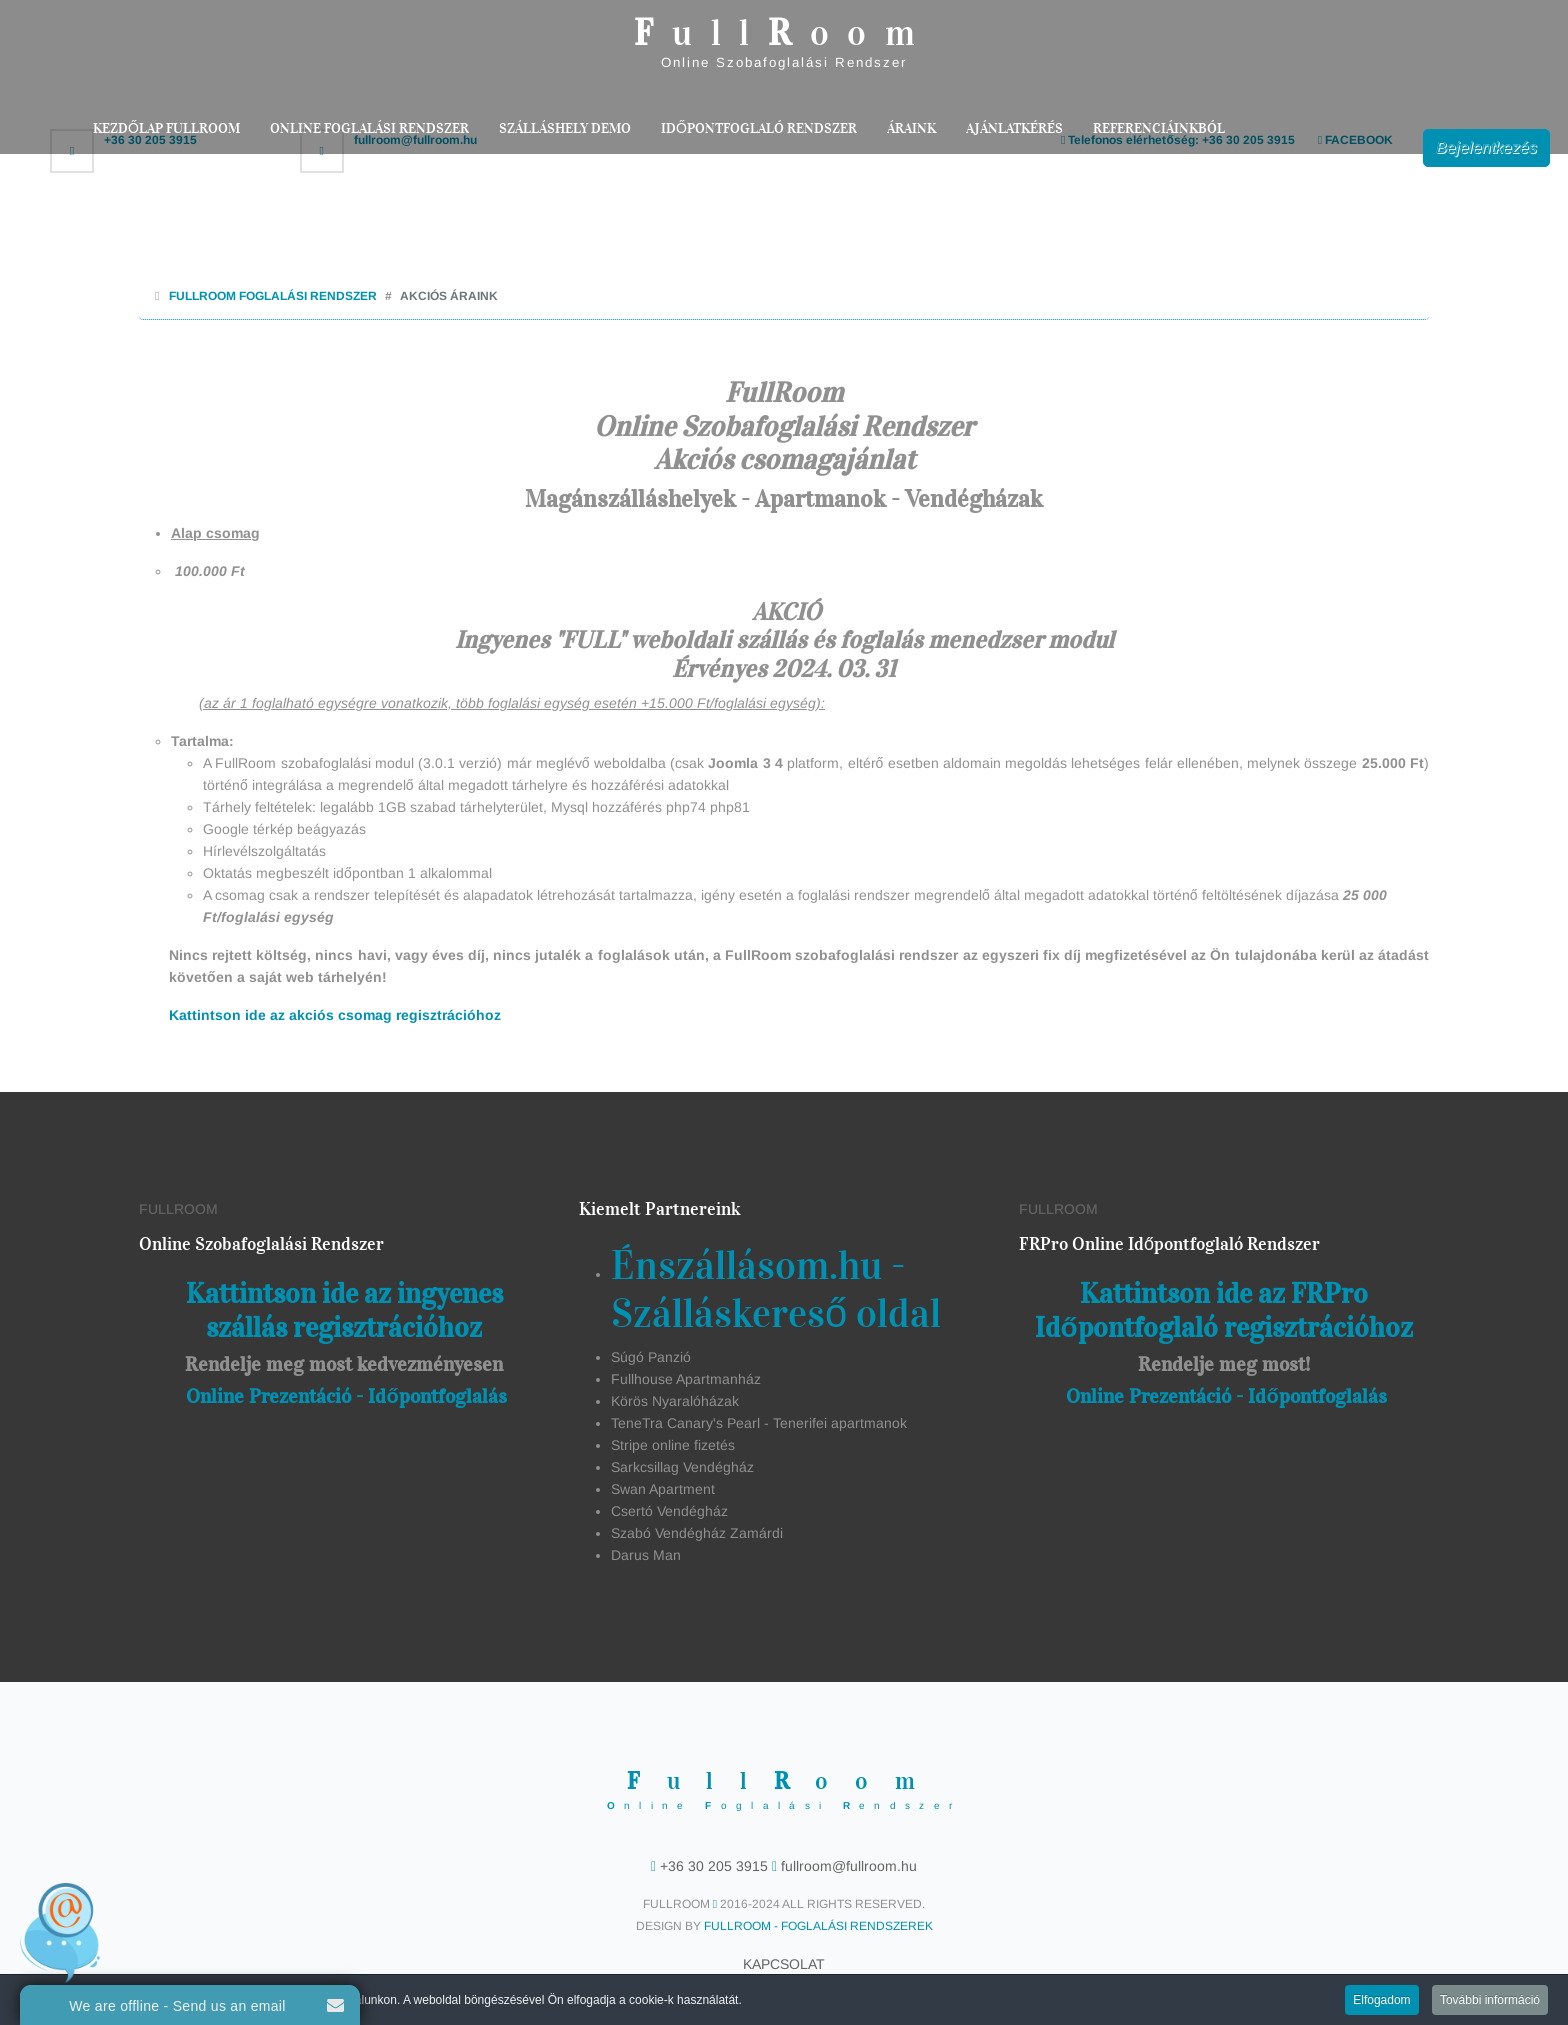 The width and height of the screenshot is (1568, 2025). I want to click on Online Foglalási Rendszer, so click(369, 128).